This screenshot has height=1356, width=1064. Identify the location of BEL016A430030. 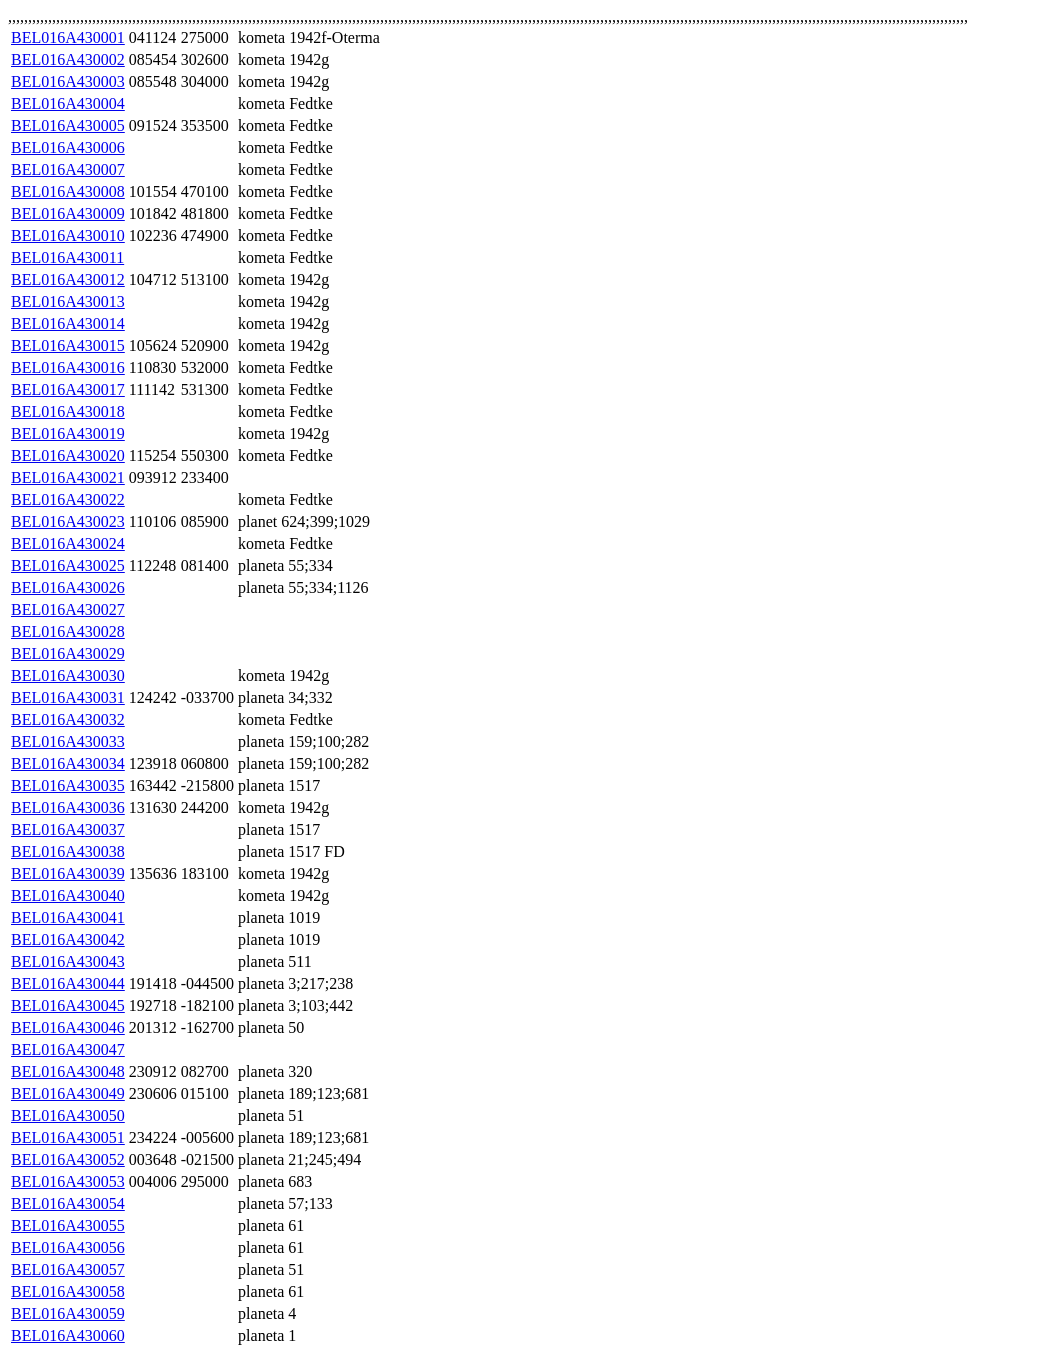
(68, 675).